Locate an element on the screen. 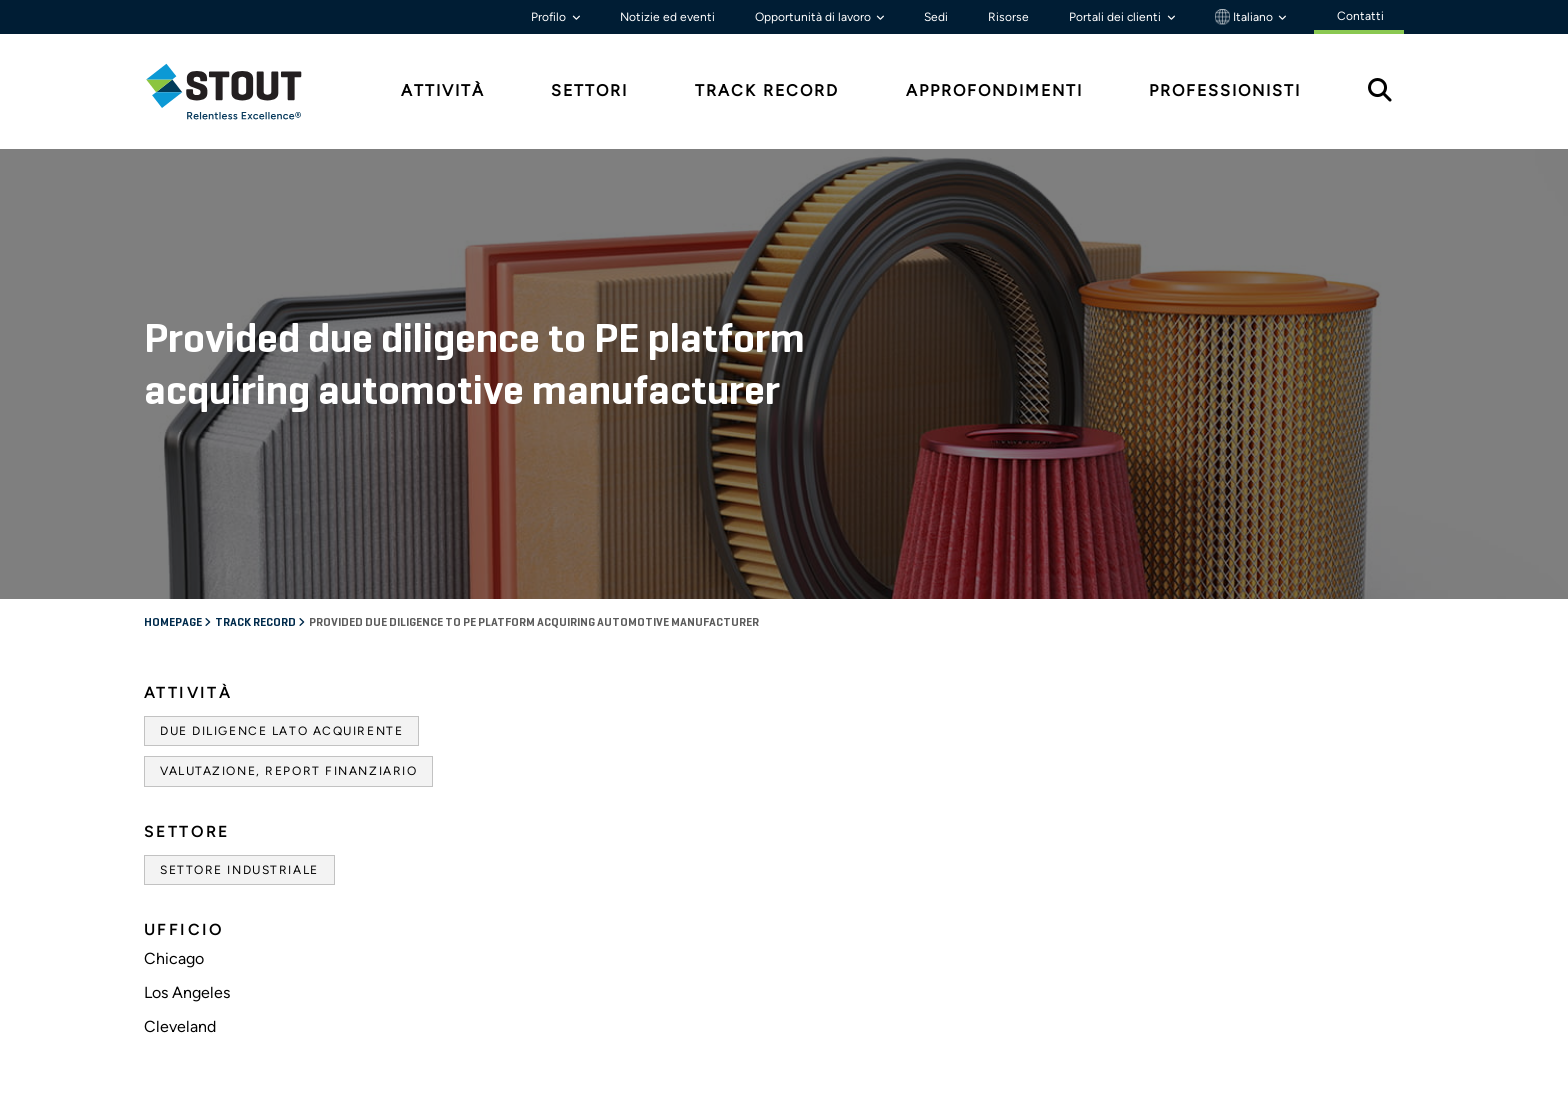 The height and width of the screenshot is (1112, 1568). Track record is located at coordinates (256, 623).